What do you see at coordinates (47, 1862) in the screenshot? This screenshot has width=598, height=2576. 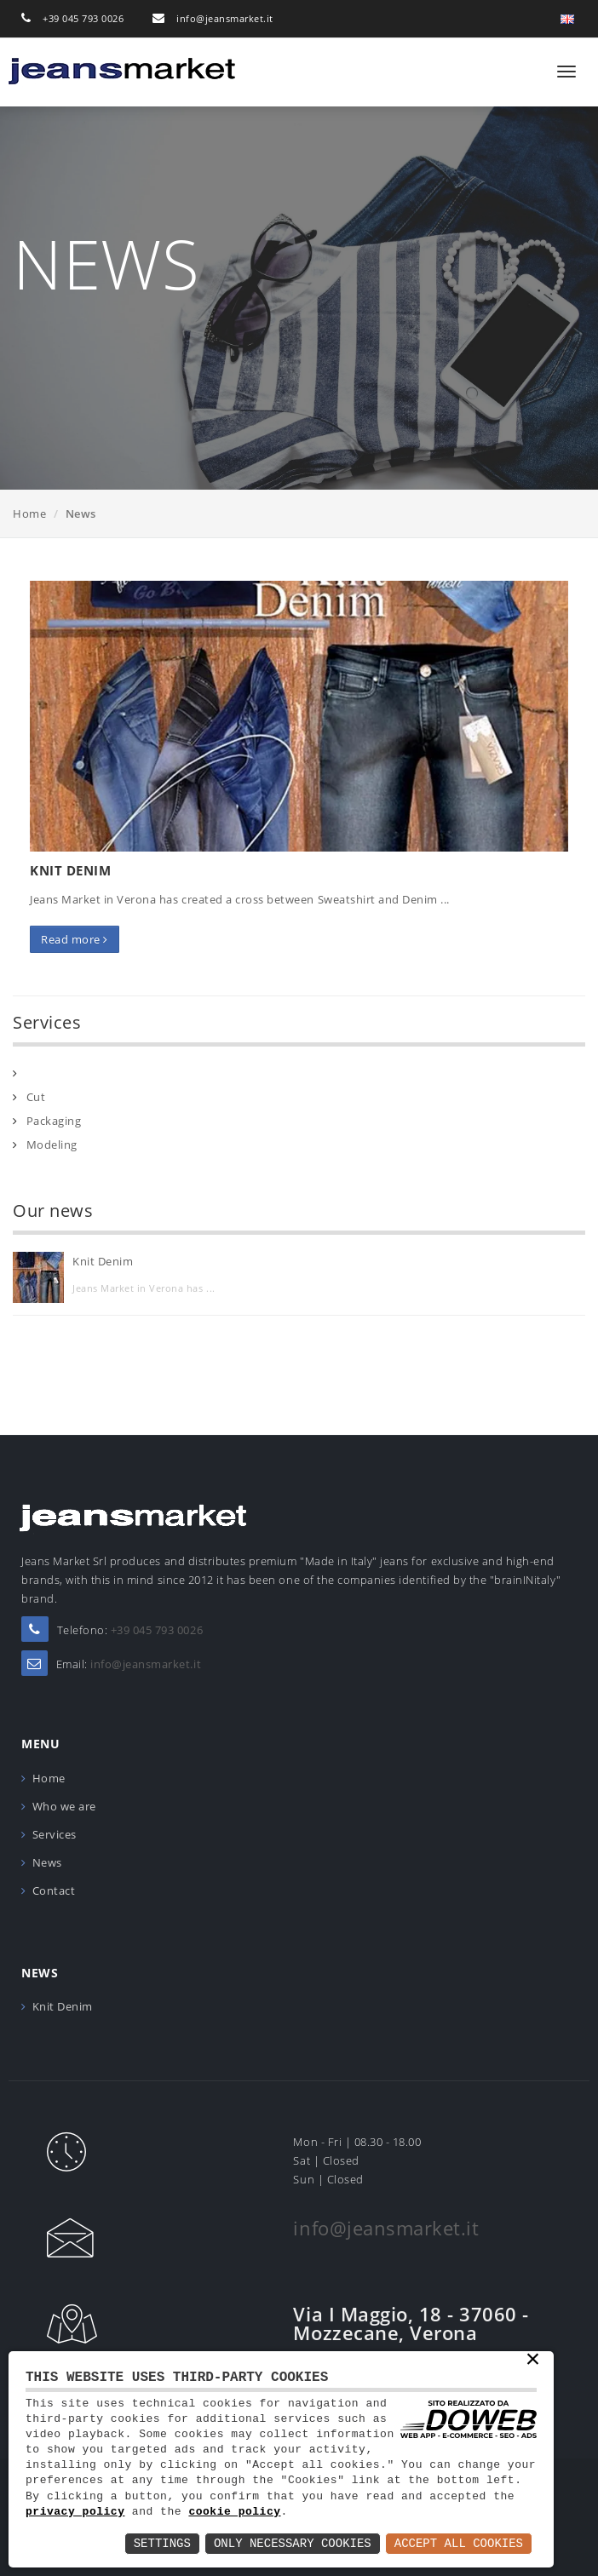 I see `News` at bounding box center [47, 1862].